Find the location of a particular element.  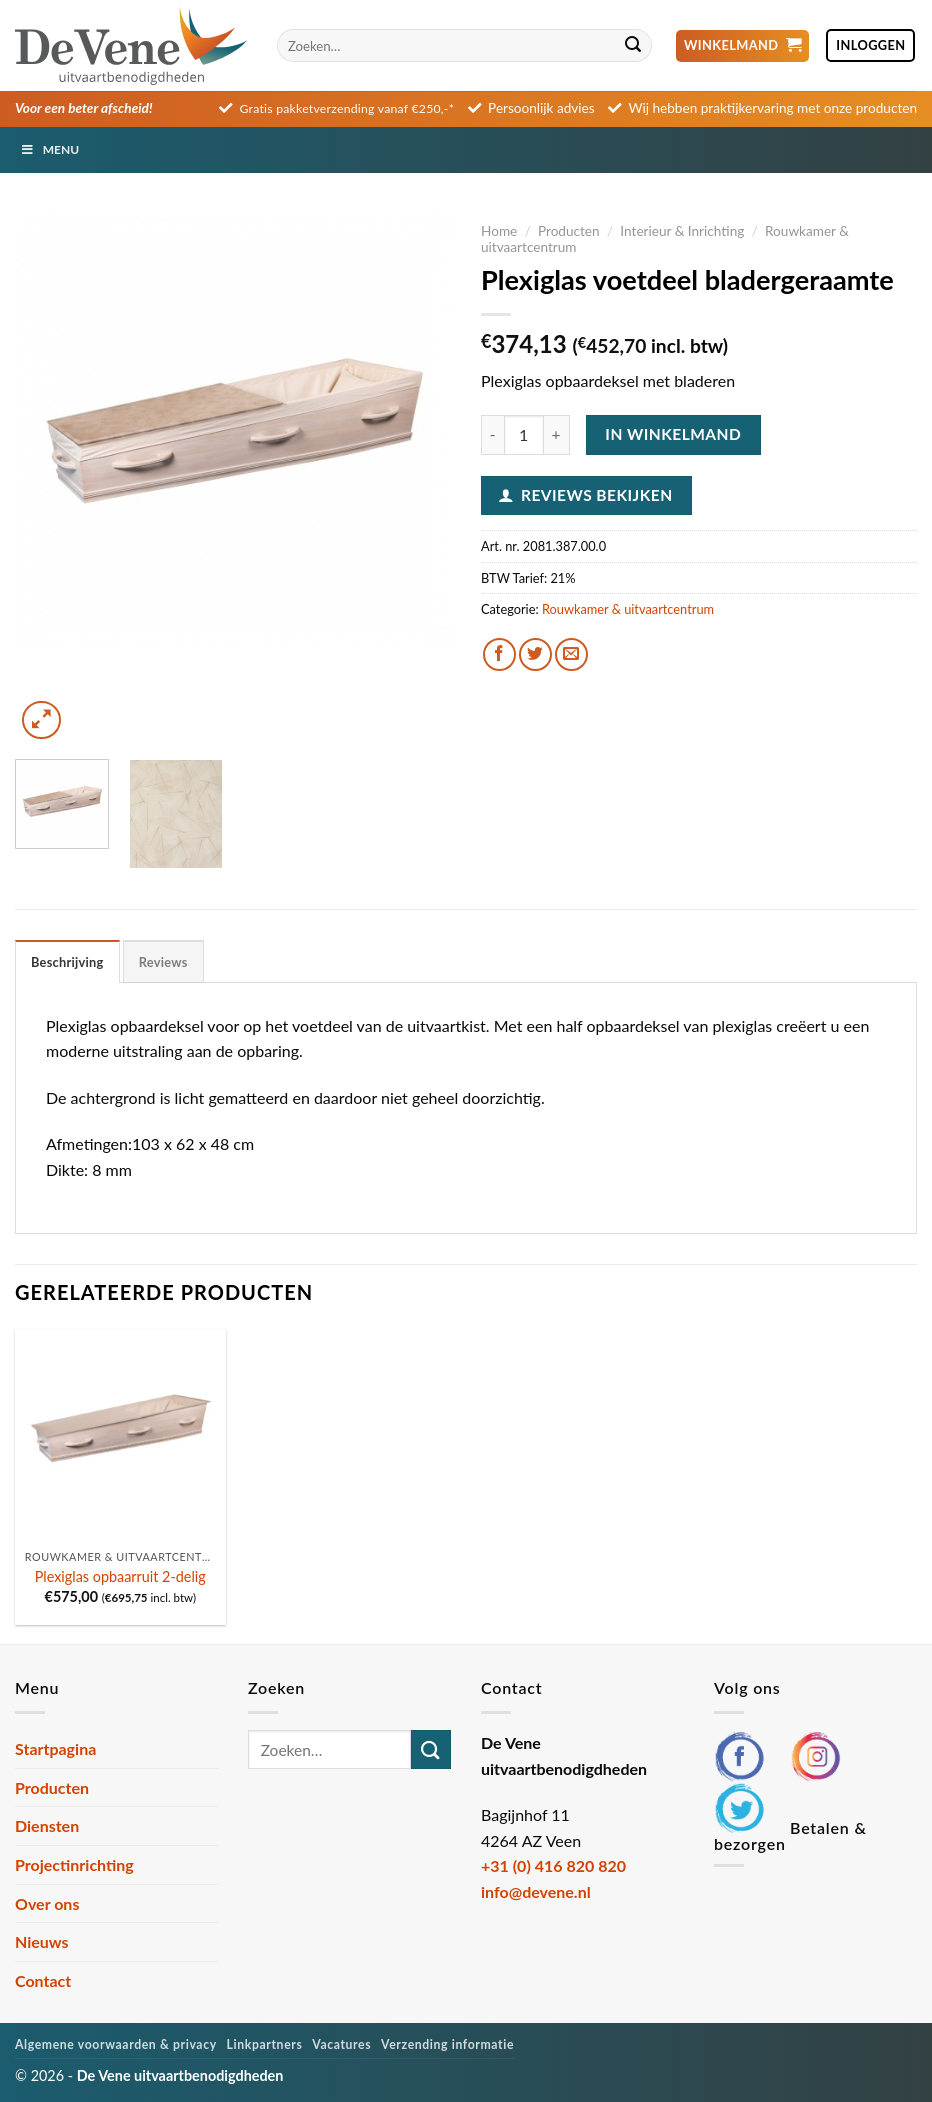

Menu [Toggle Menu] is located at coordinates (49, 149).